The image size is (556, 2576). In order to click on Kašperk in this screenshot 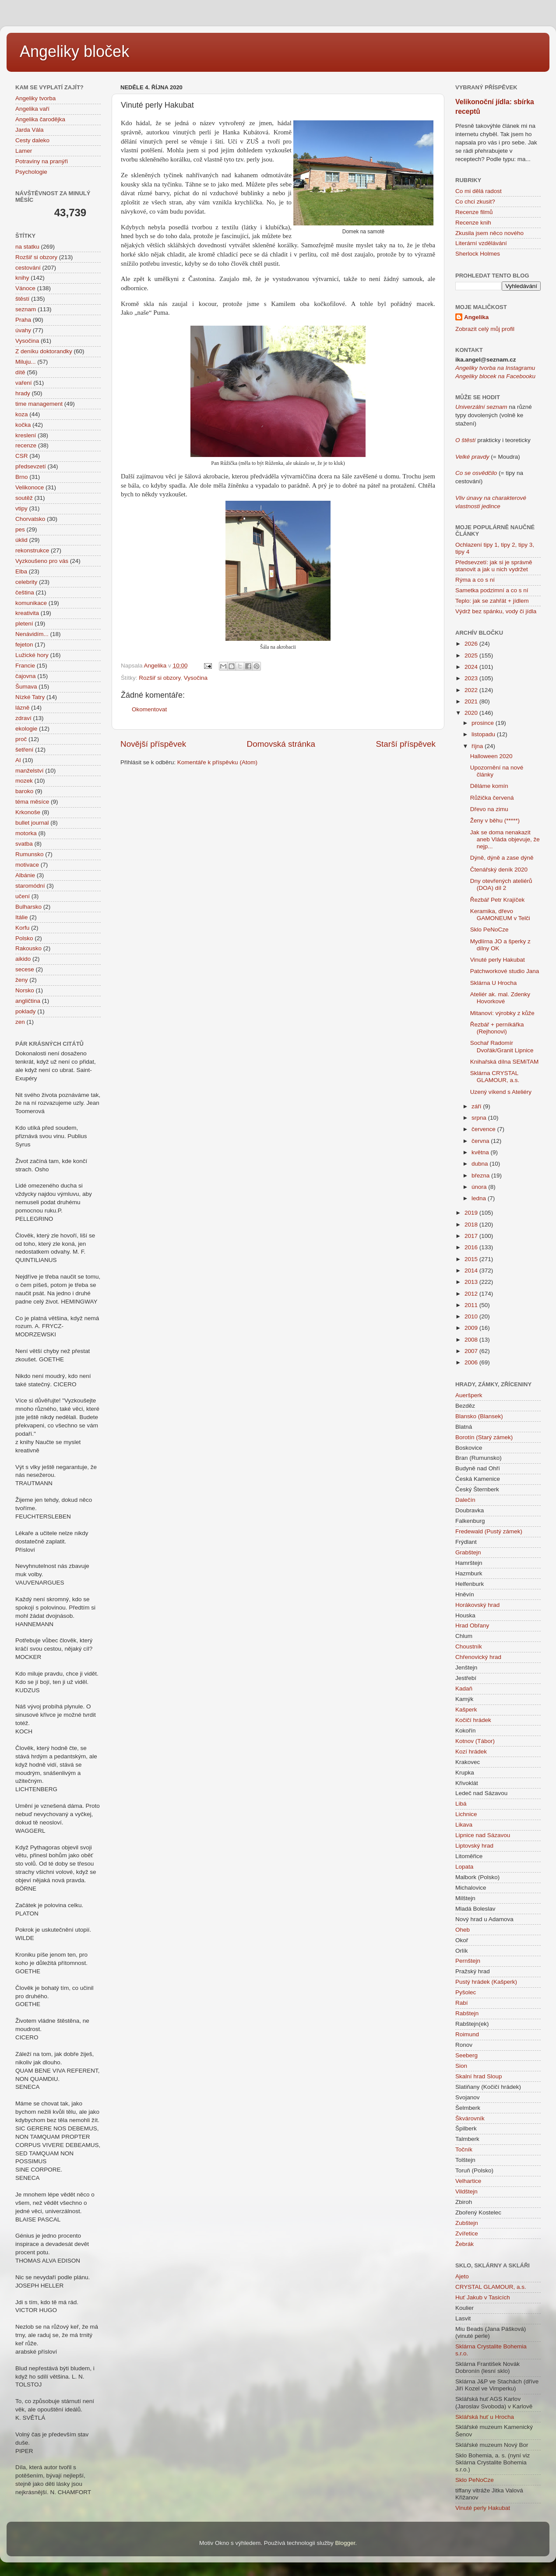, I will do `click(466, 1709)`.